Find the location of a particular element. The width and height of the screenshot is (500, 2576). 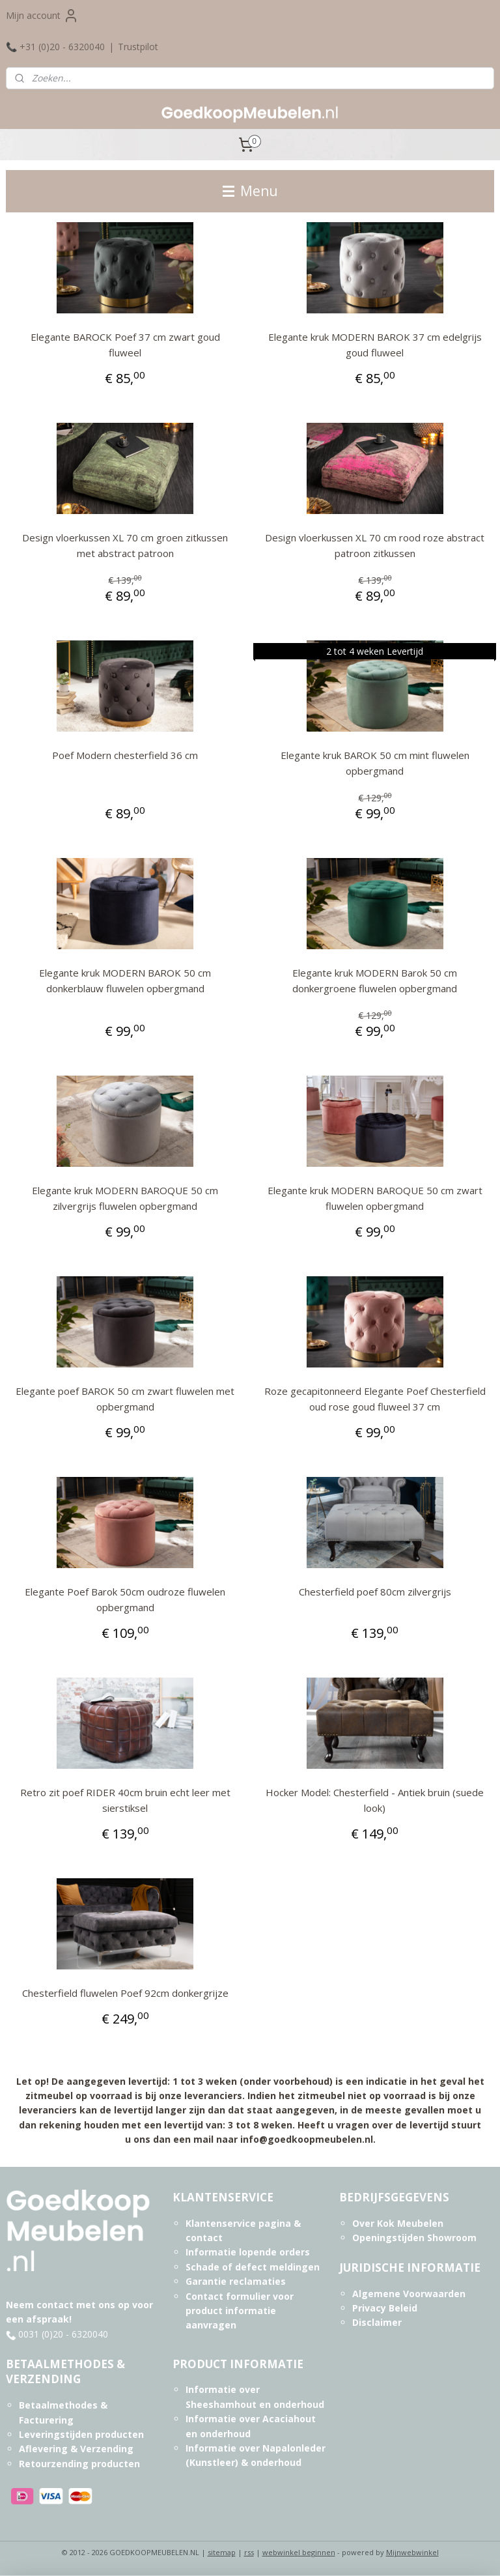

rss is located at coordinates (249, 2552).